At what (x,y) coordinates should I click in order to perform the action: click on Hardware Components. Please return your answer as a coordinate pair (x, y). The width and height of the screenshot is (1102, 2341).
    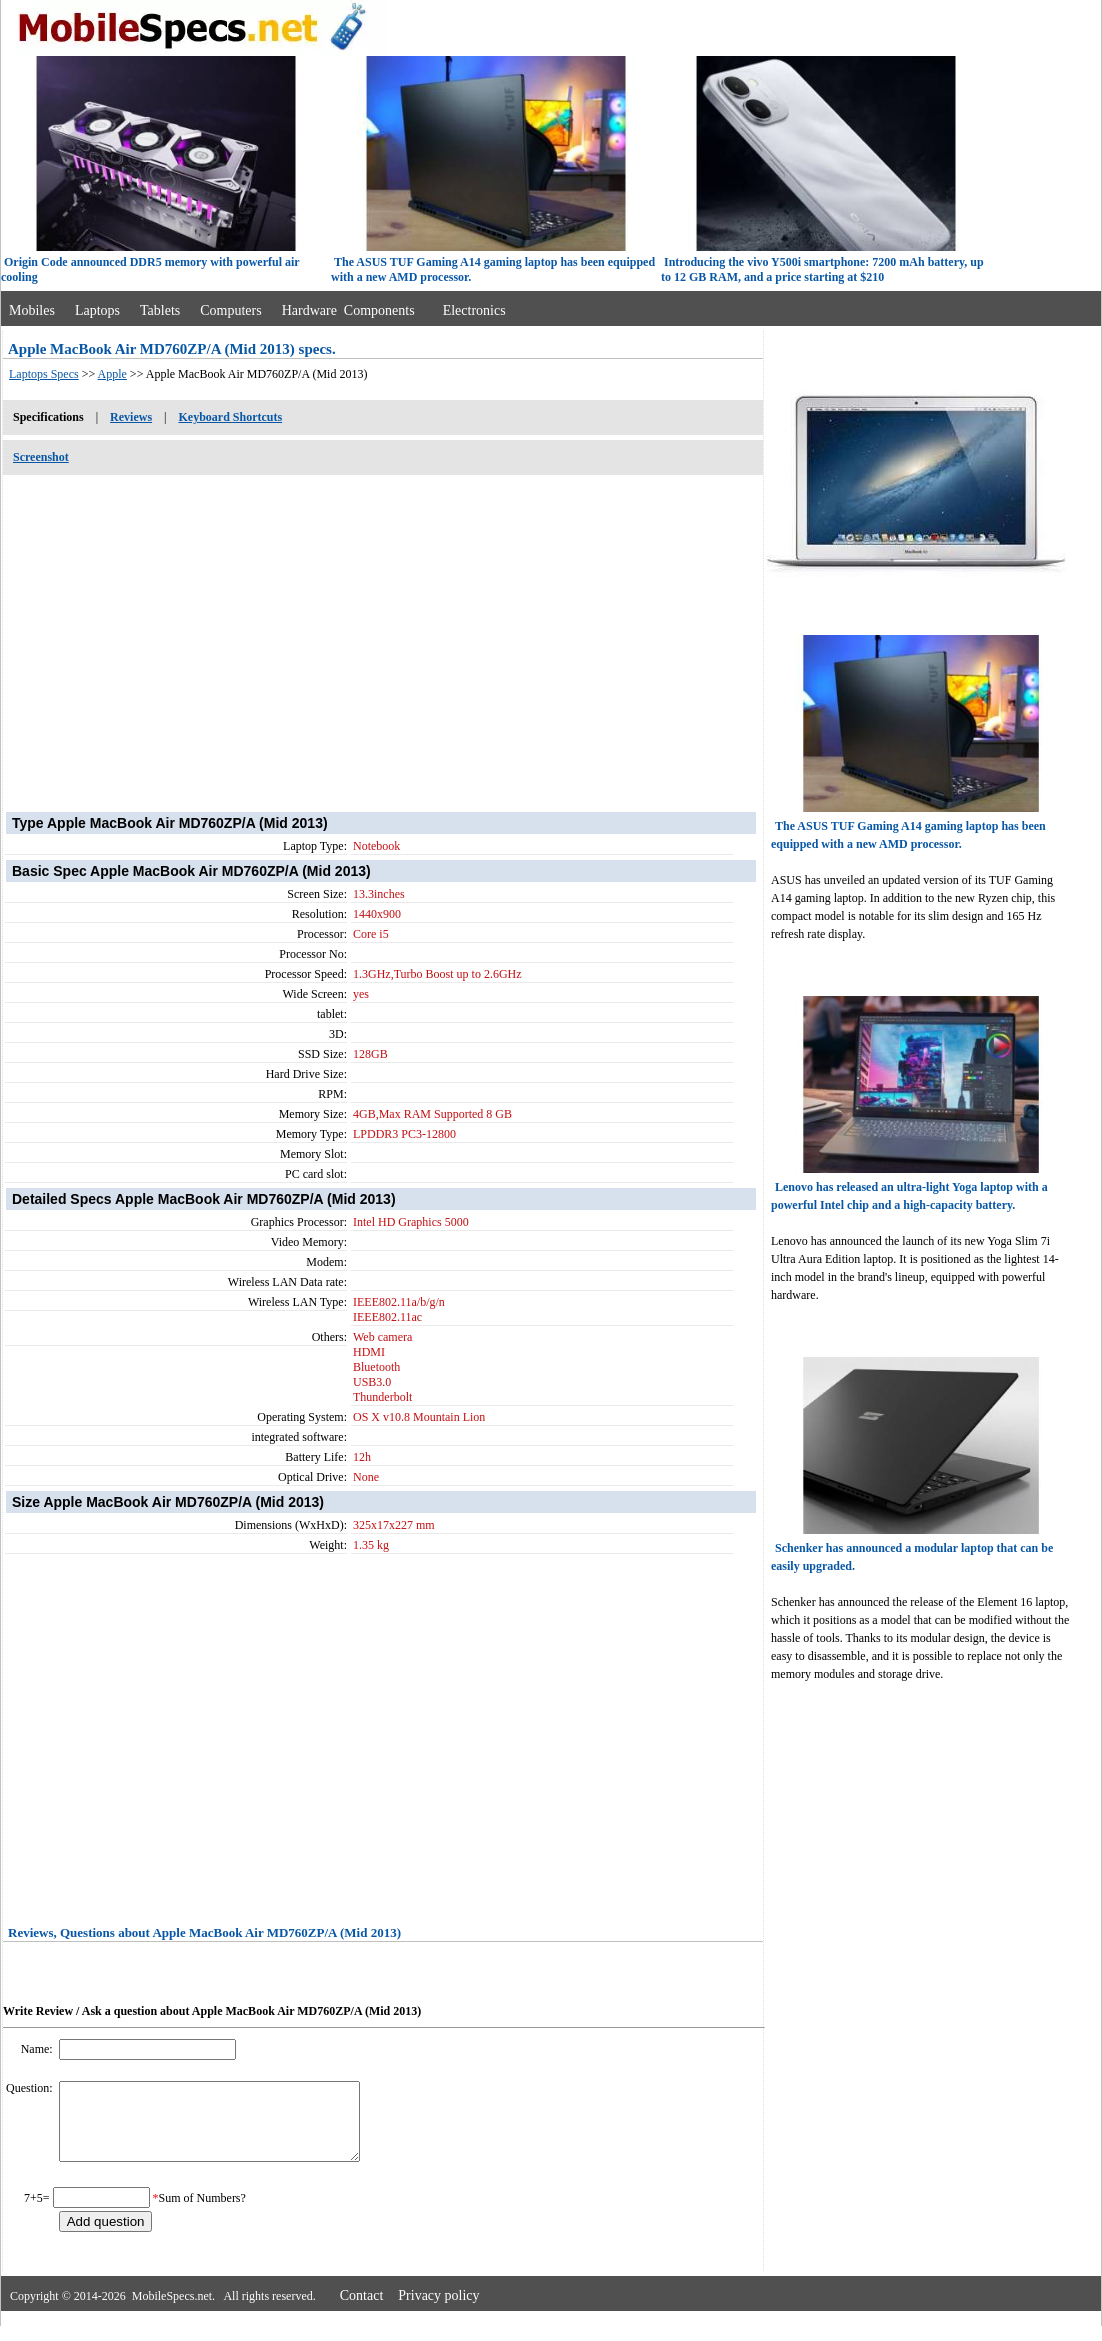
    Looking at the image, I should click on (348, 310).